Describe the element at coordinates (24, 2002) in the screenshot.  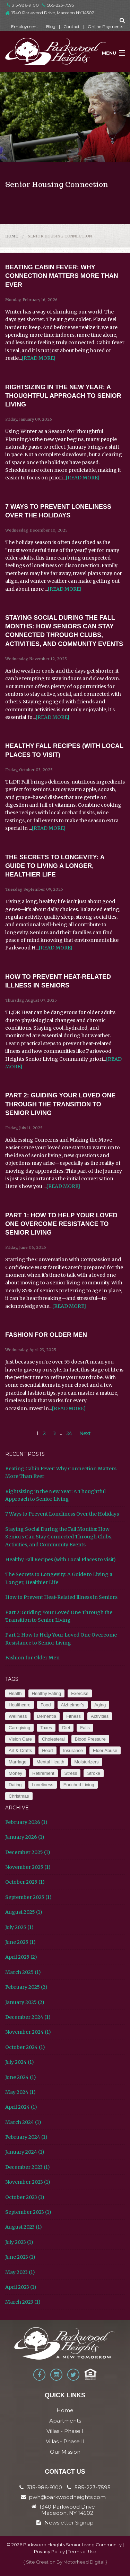
I see `January 2025 (2)` at that location.